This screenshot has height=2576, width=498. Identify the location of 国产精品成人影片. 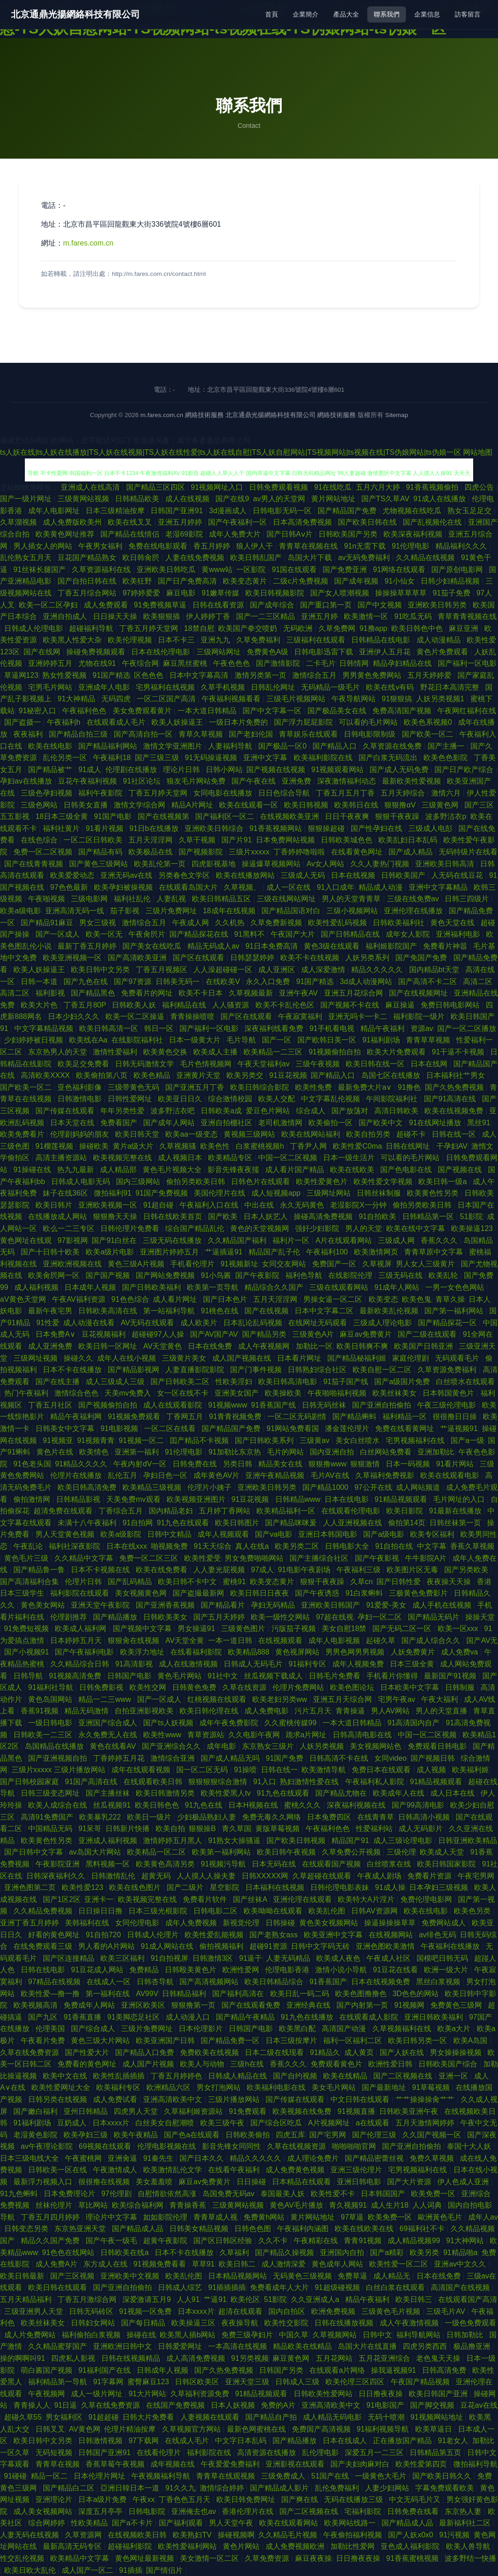
(280, 2488).